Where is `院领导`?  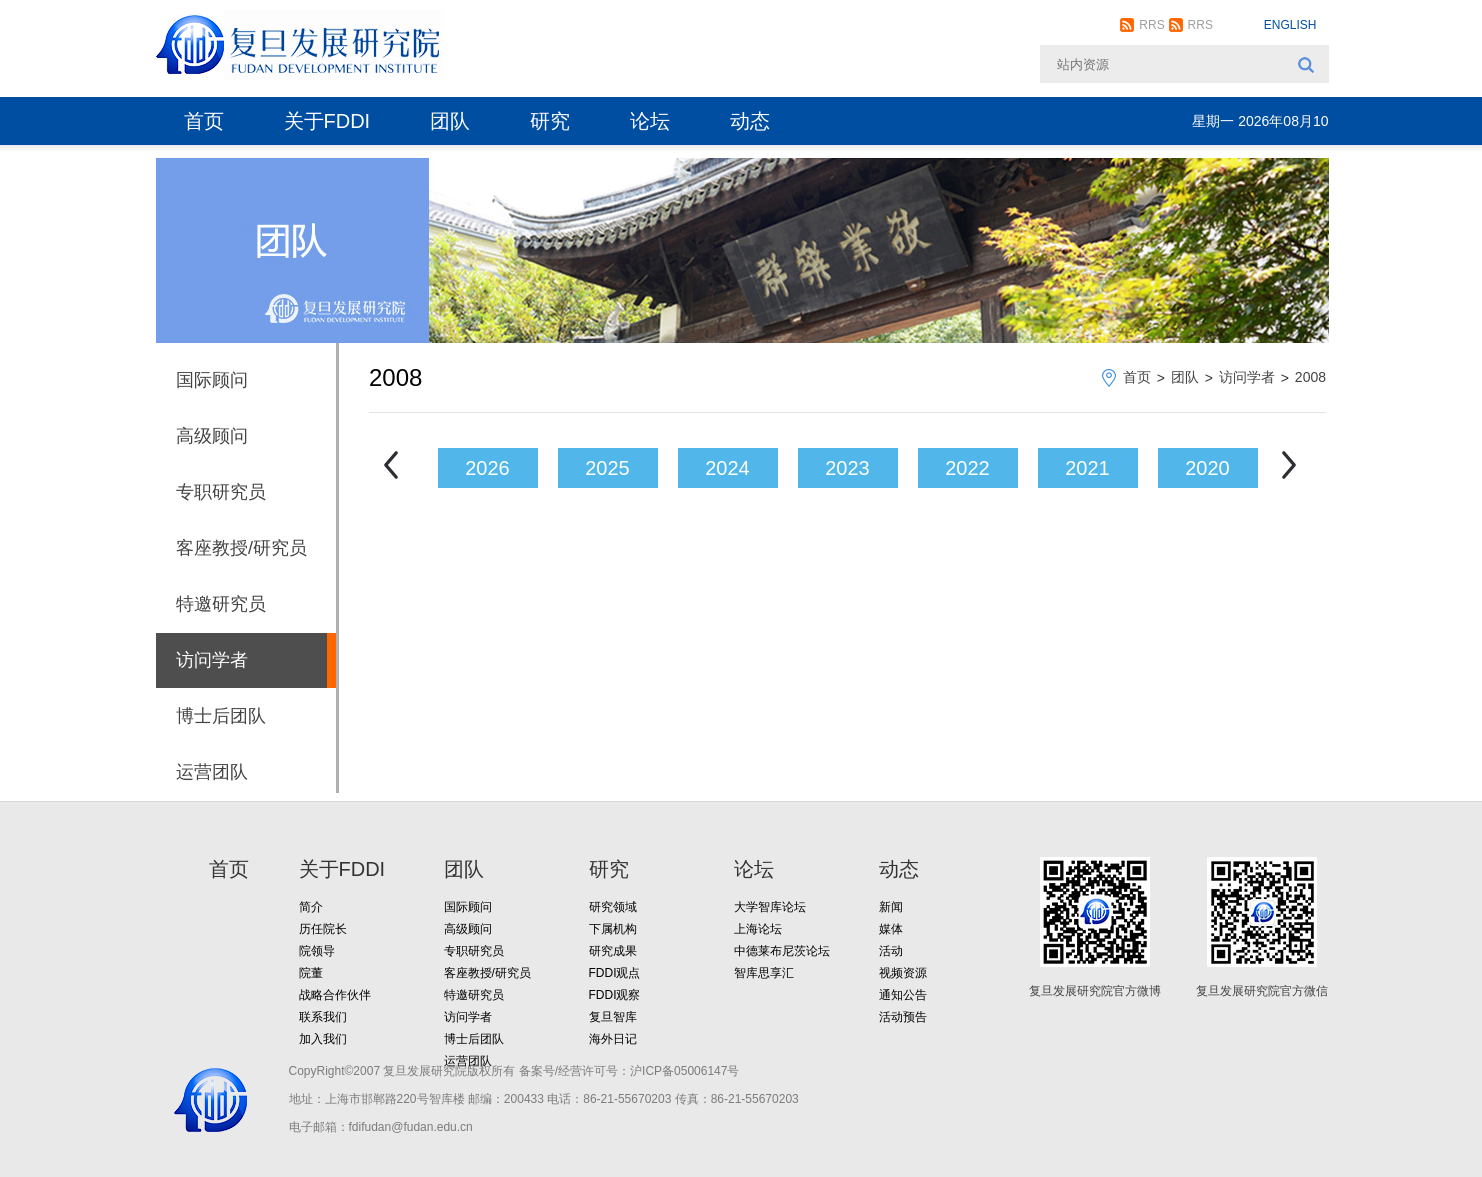
院领导 is located at coordinates (317, 951).